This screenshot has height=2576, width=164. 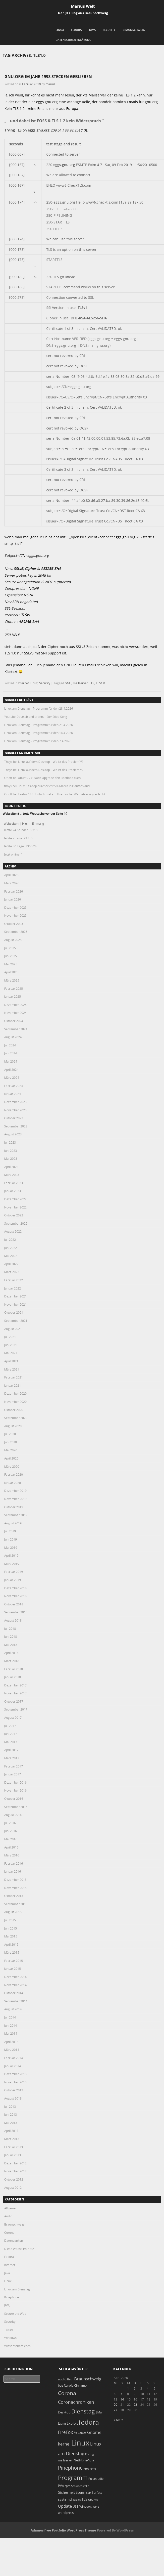 What do you see at coordinates (11, 980) in the screenshot?
I see `März 2025` at bounding box center [11, 980].